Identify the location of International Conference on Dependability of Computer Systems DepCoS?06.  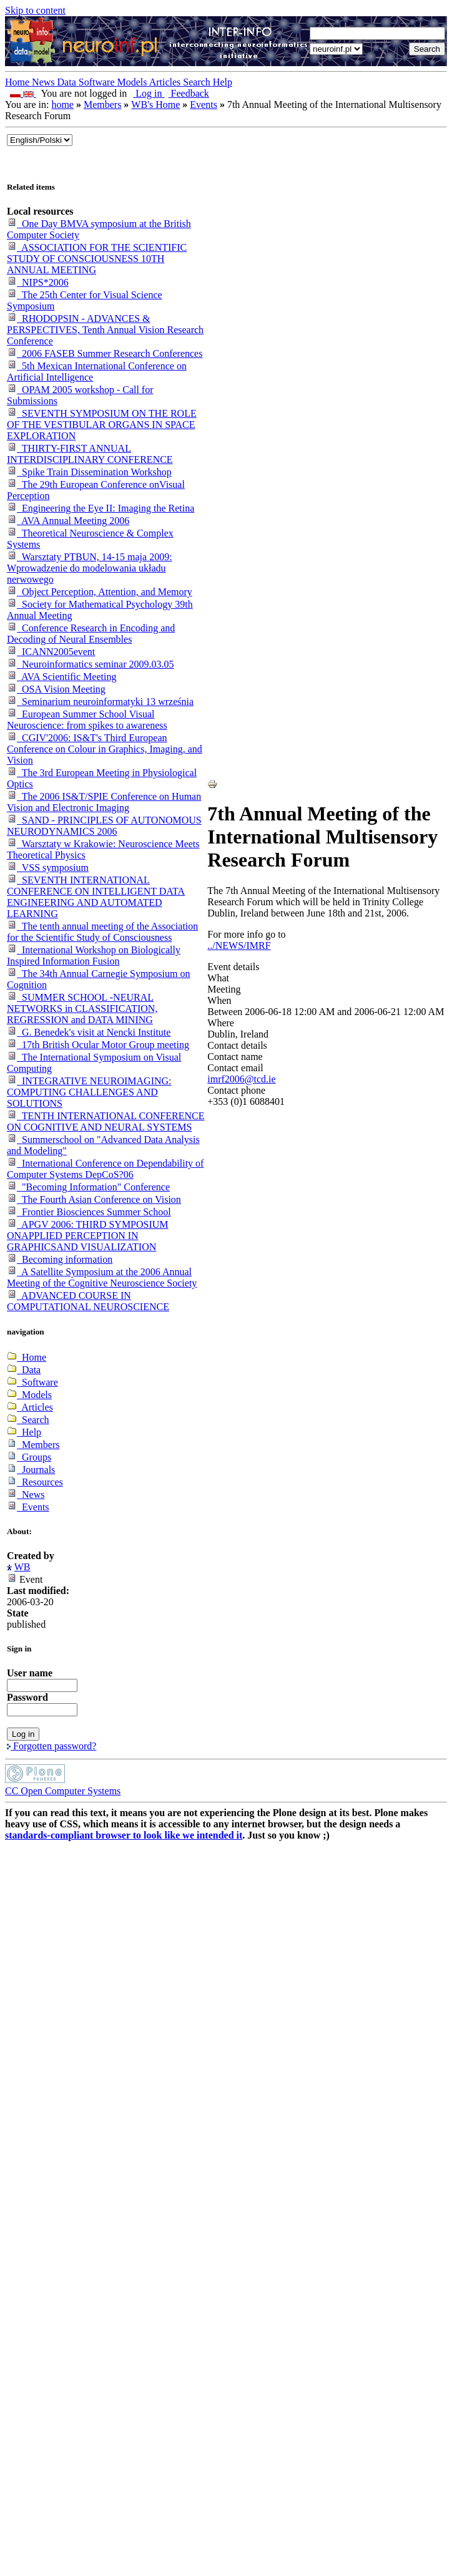
(105, 1169).